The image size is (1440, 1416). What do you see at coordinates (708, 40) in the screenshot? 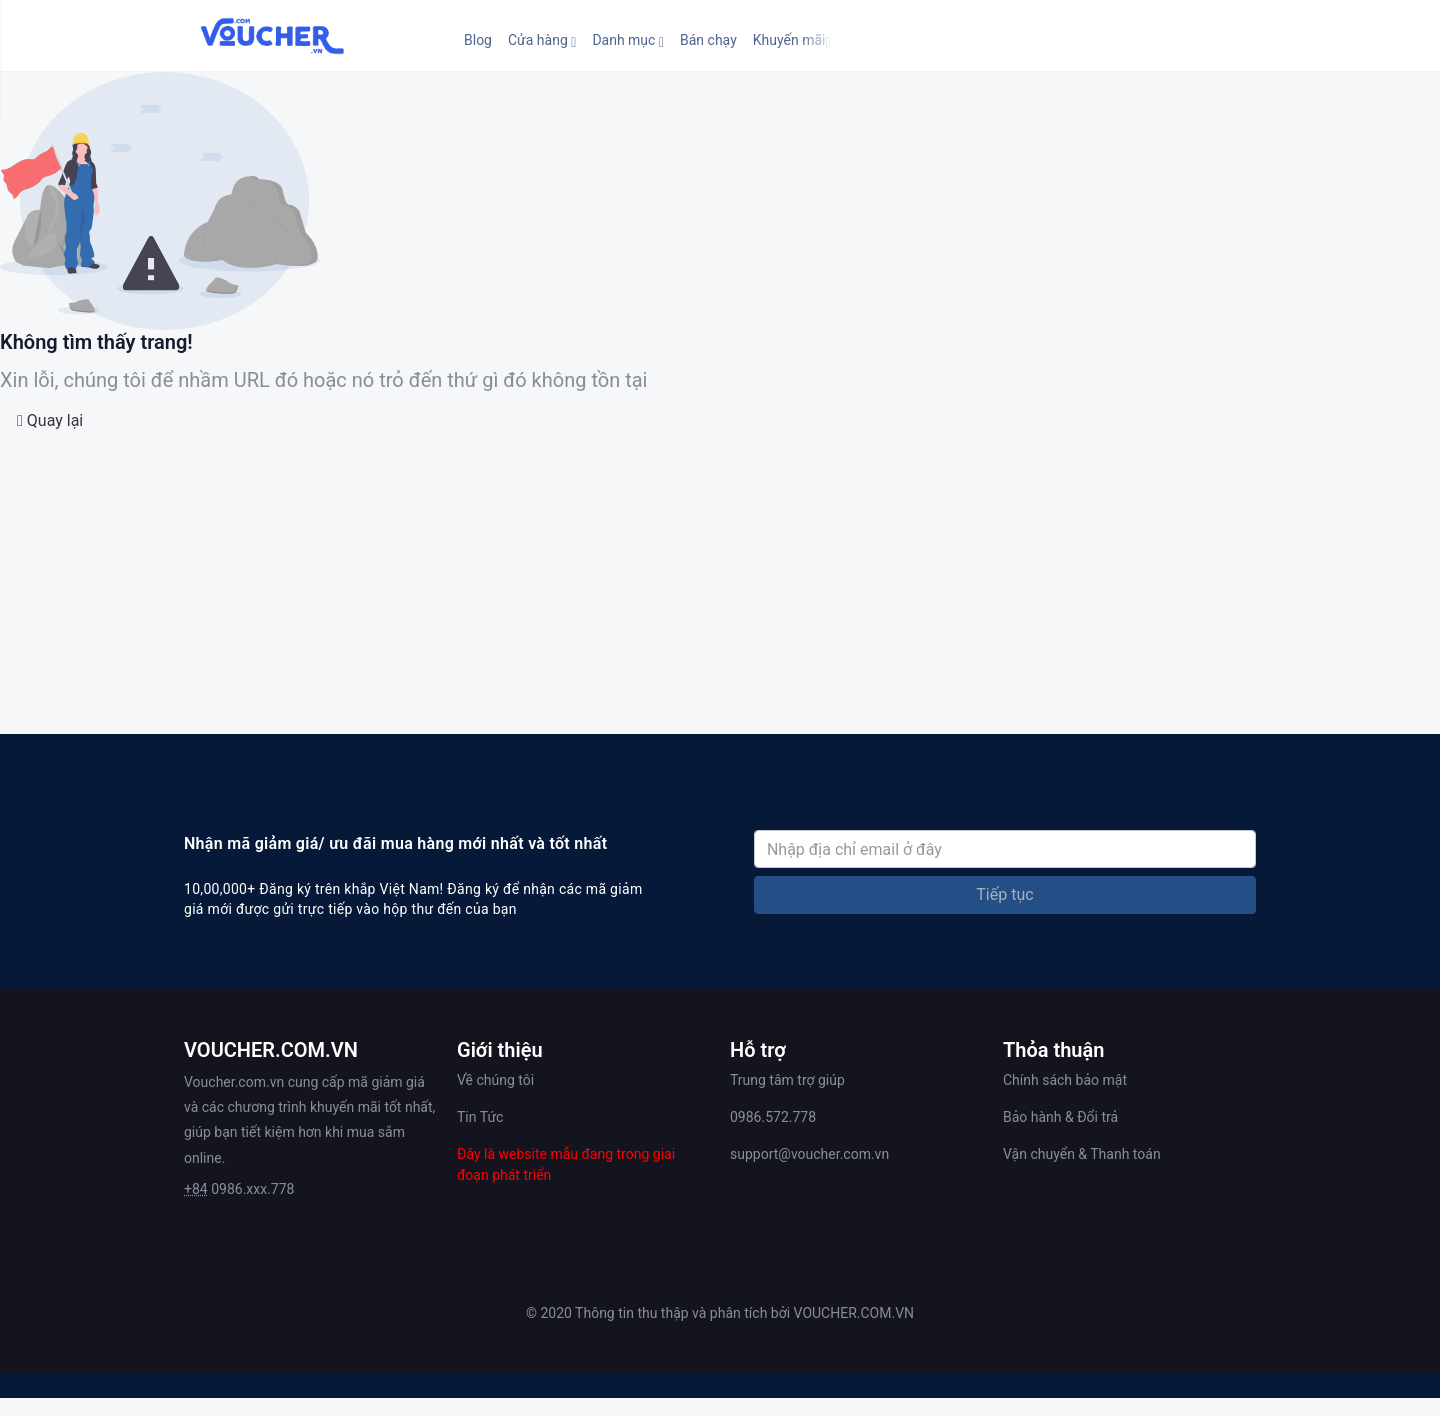
I see `Bán chạy` at bounding box center [708, 40].